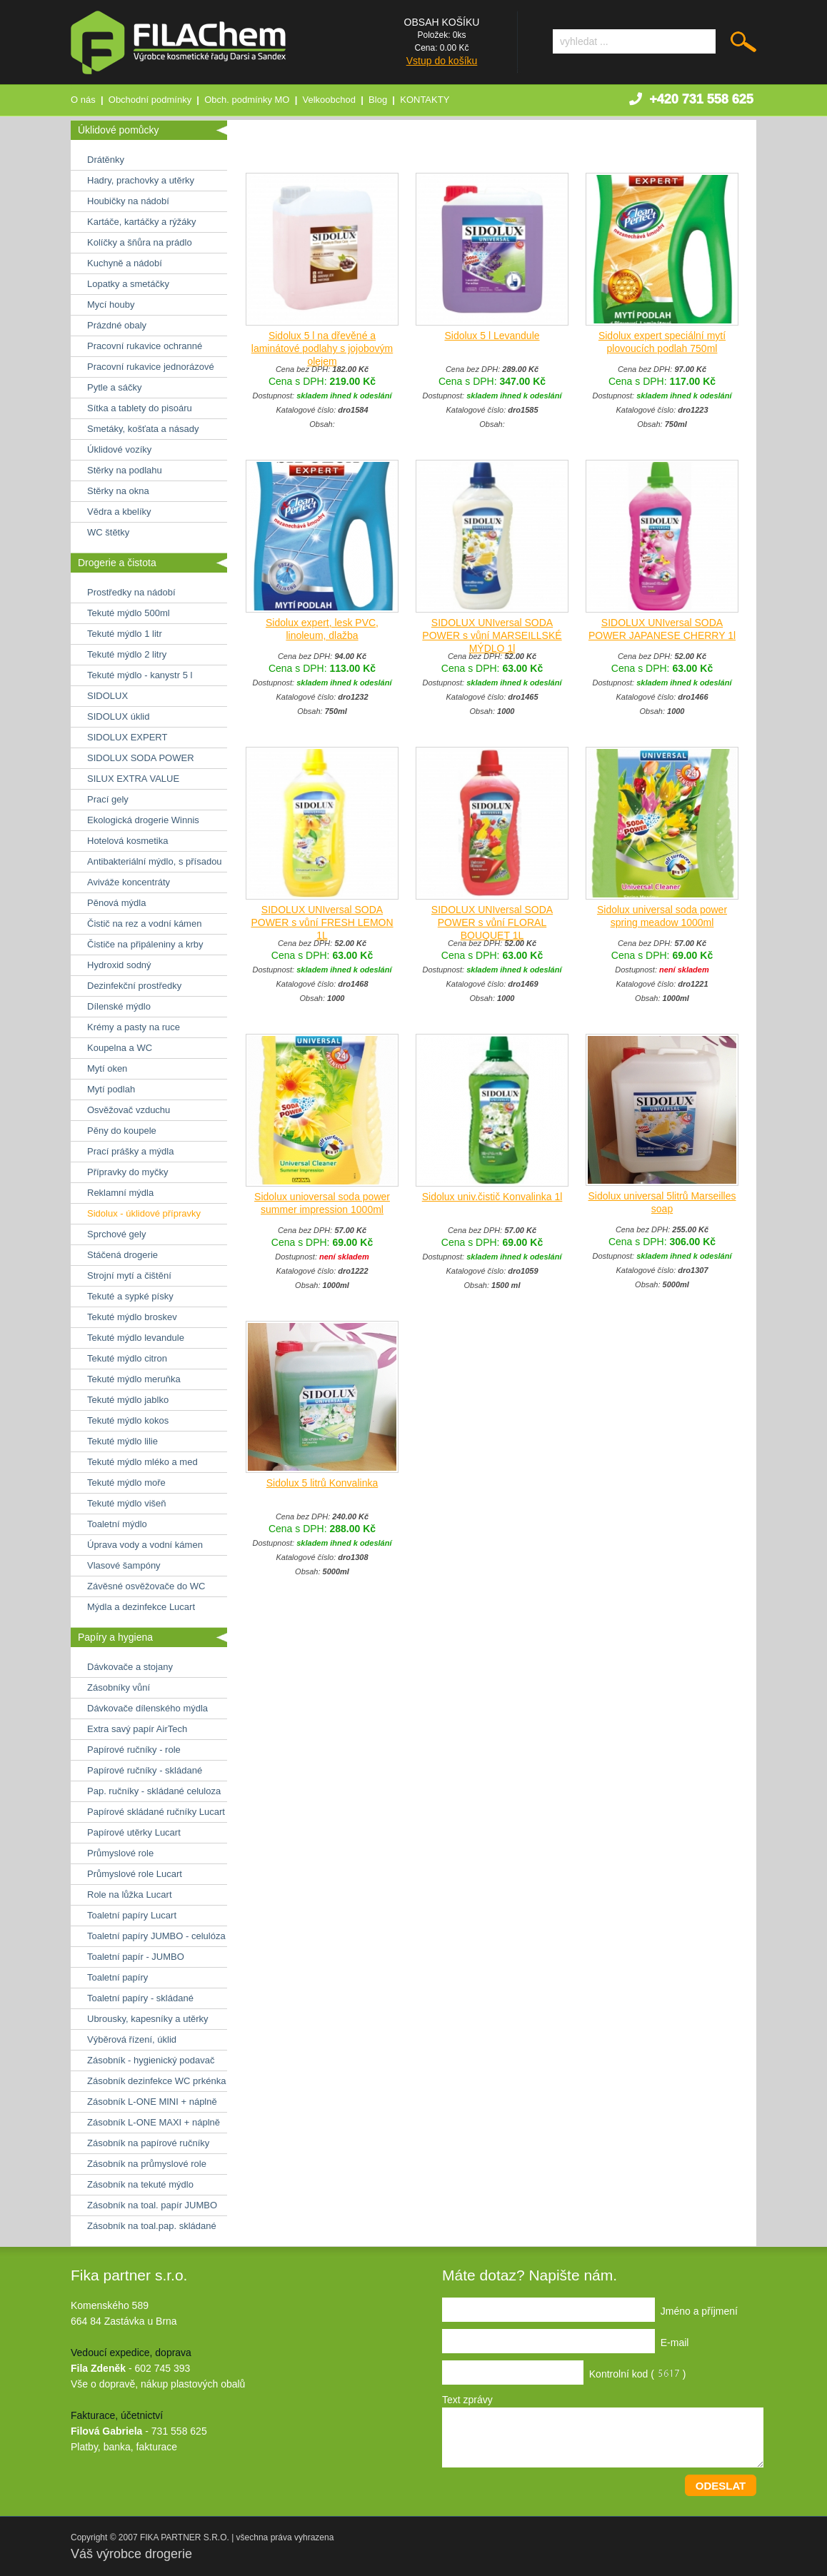 The height and width of the screenshot is (2576, 827). Describe the element at coordinates (141, 221) in the screenshot. I see `Kartáče, kartáčky a rýžáky` at that location.